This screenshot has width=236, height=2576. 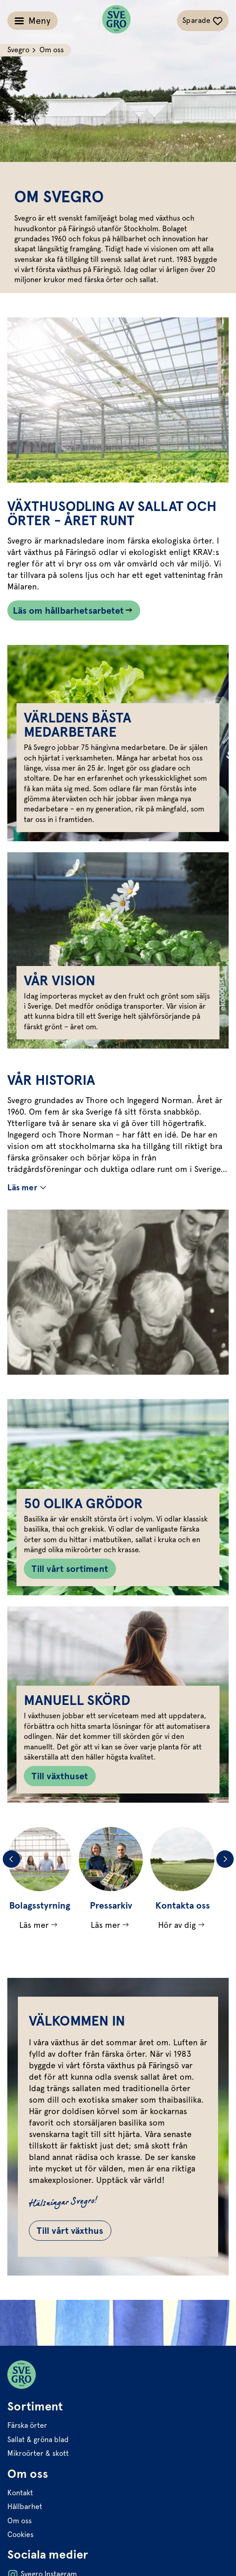 I want to click on Kontakt, so click(x=20, y=2492).